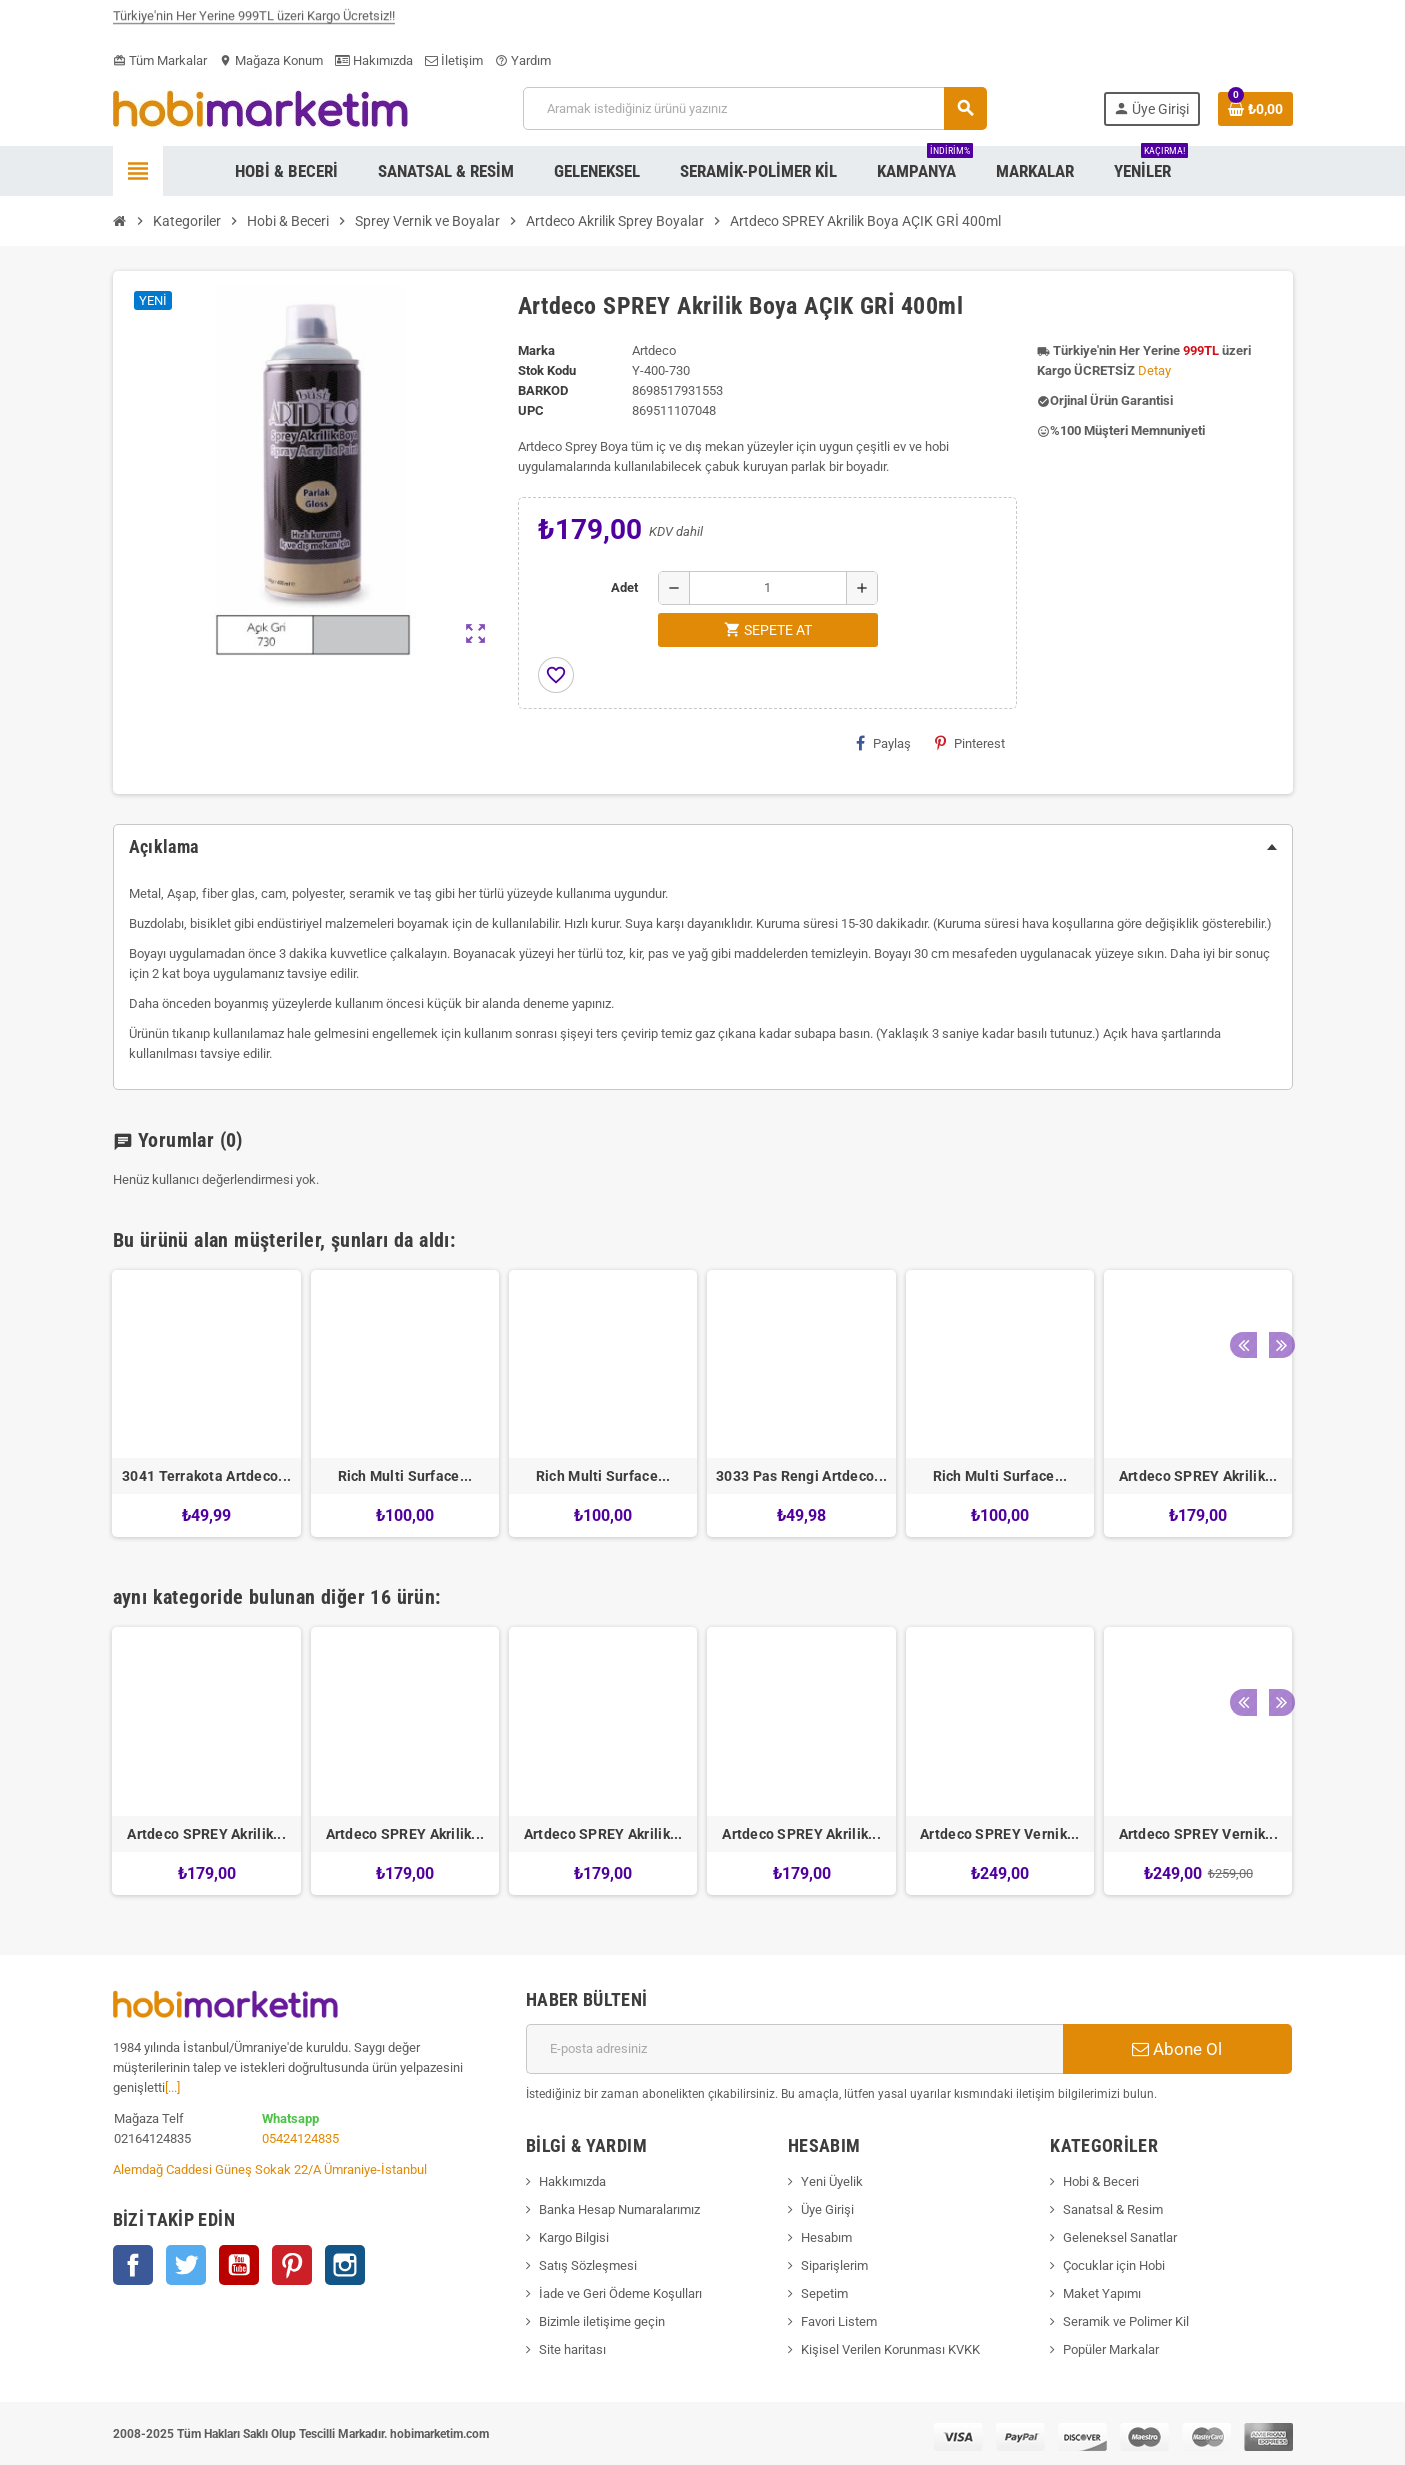  Describe the element at coordinates (602, 2321) in the screenshot. I see `Bizimle iletişime geçin` at that location.